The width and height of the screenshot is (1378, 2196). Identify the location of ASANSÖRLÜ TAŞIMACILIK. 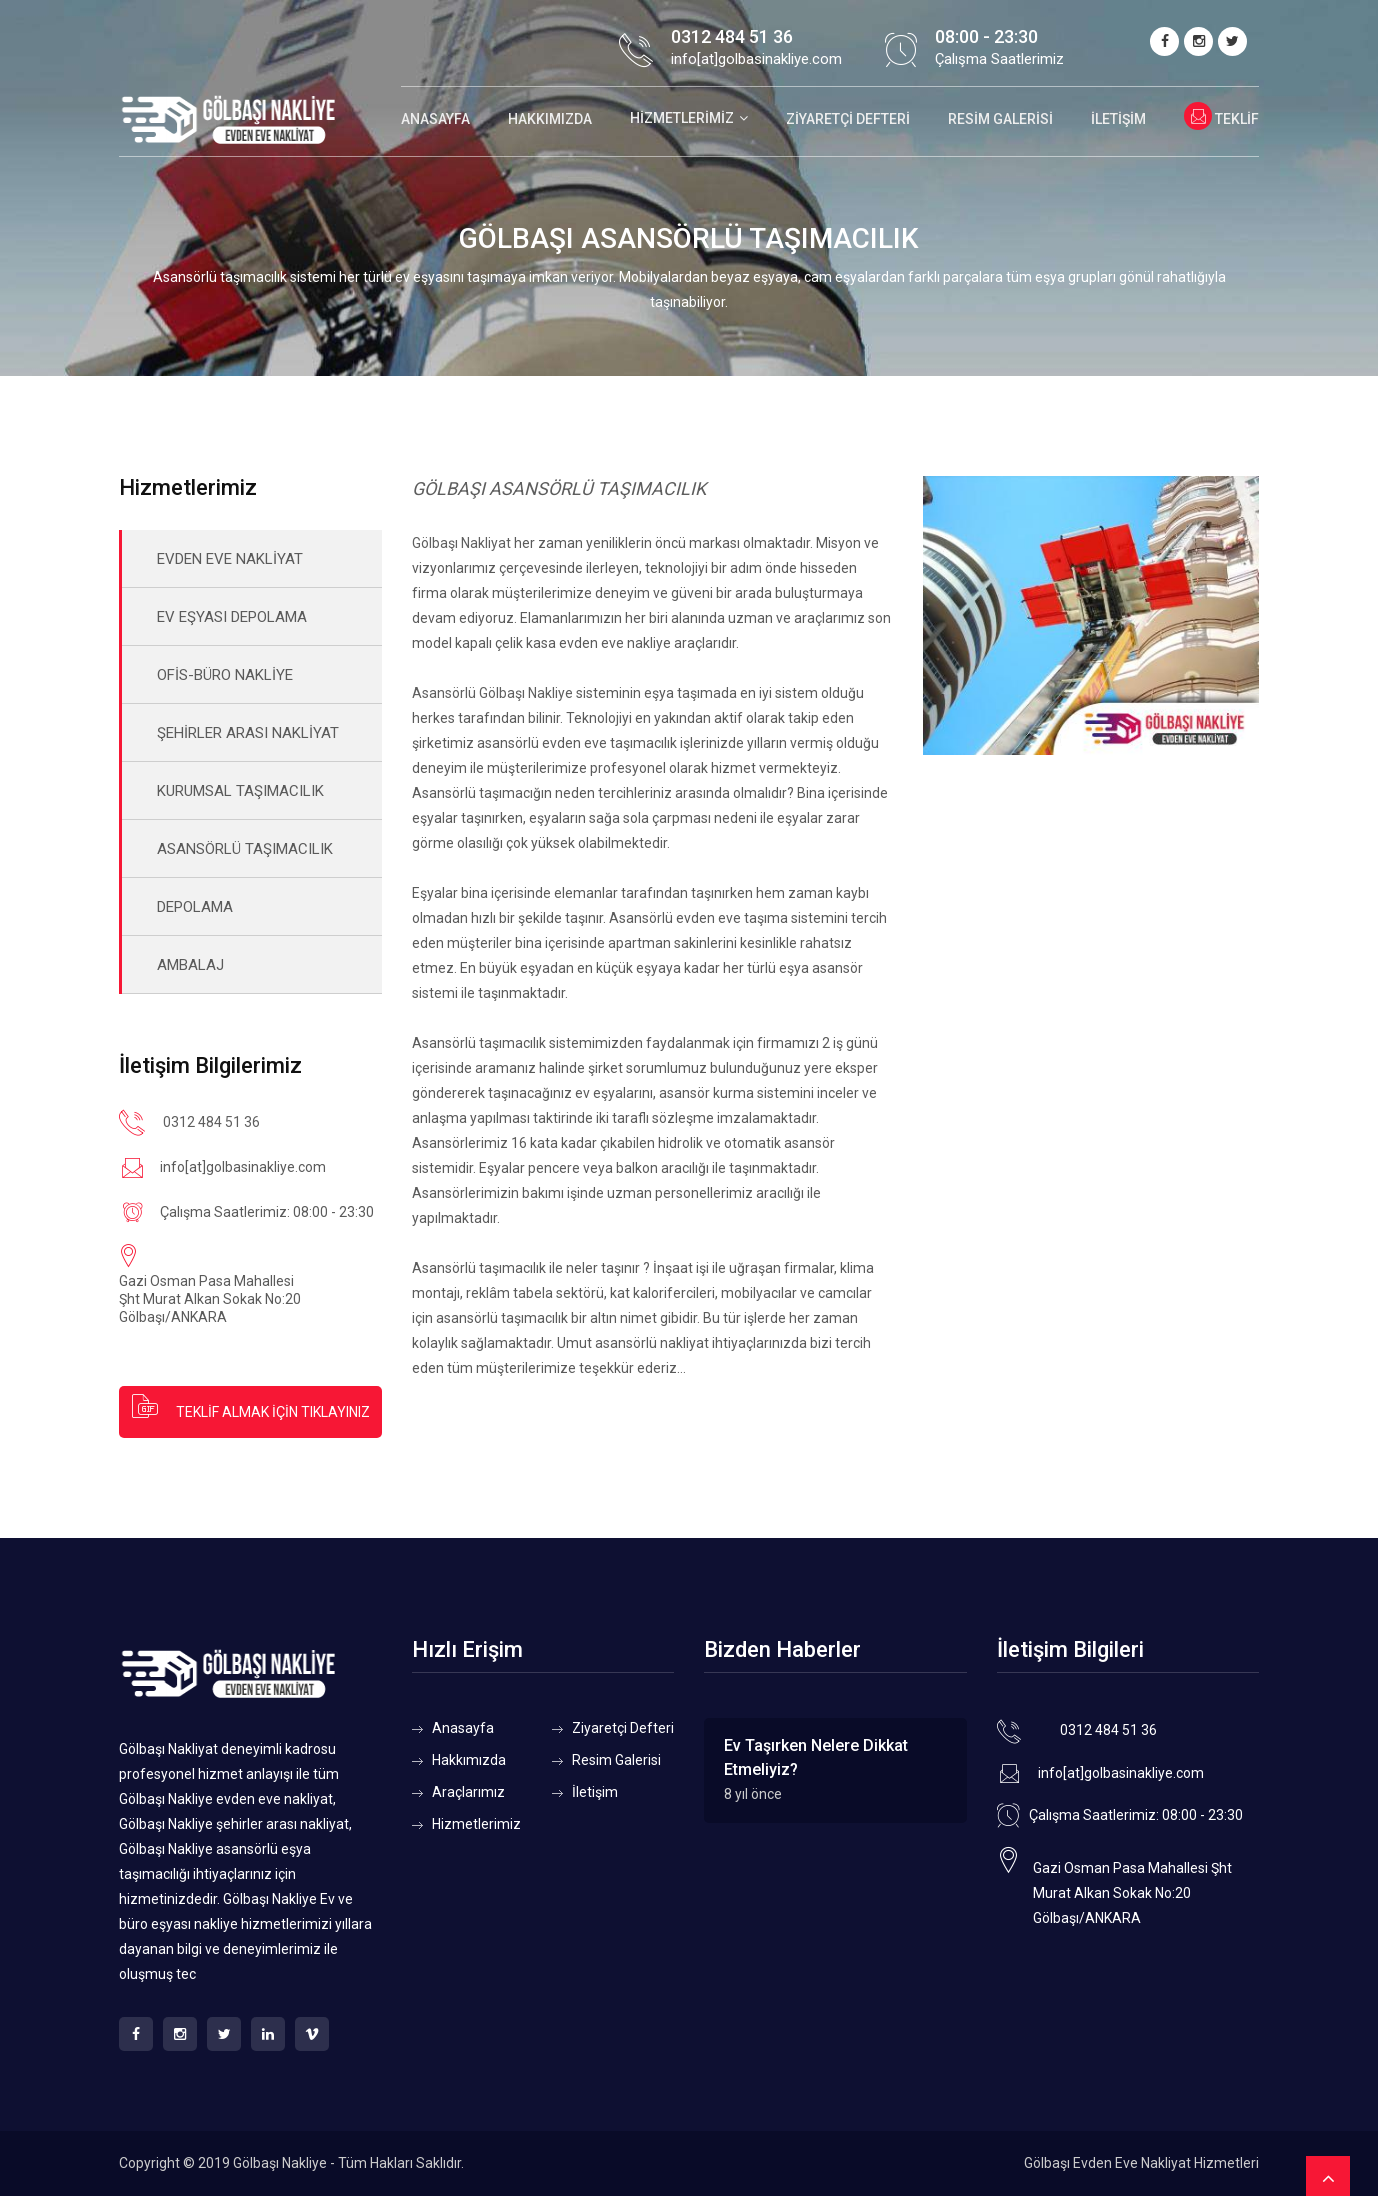
(245, 849).